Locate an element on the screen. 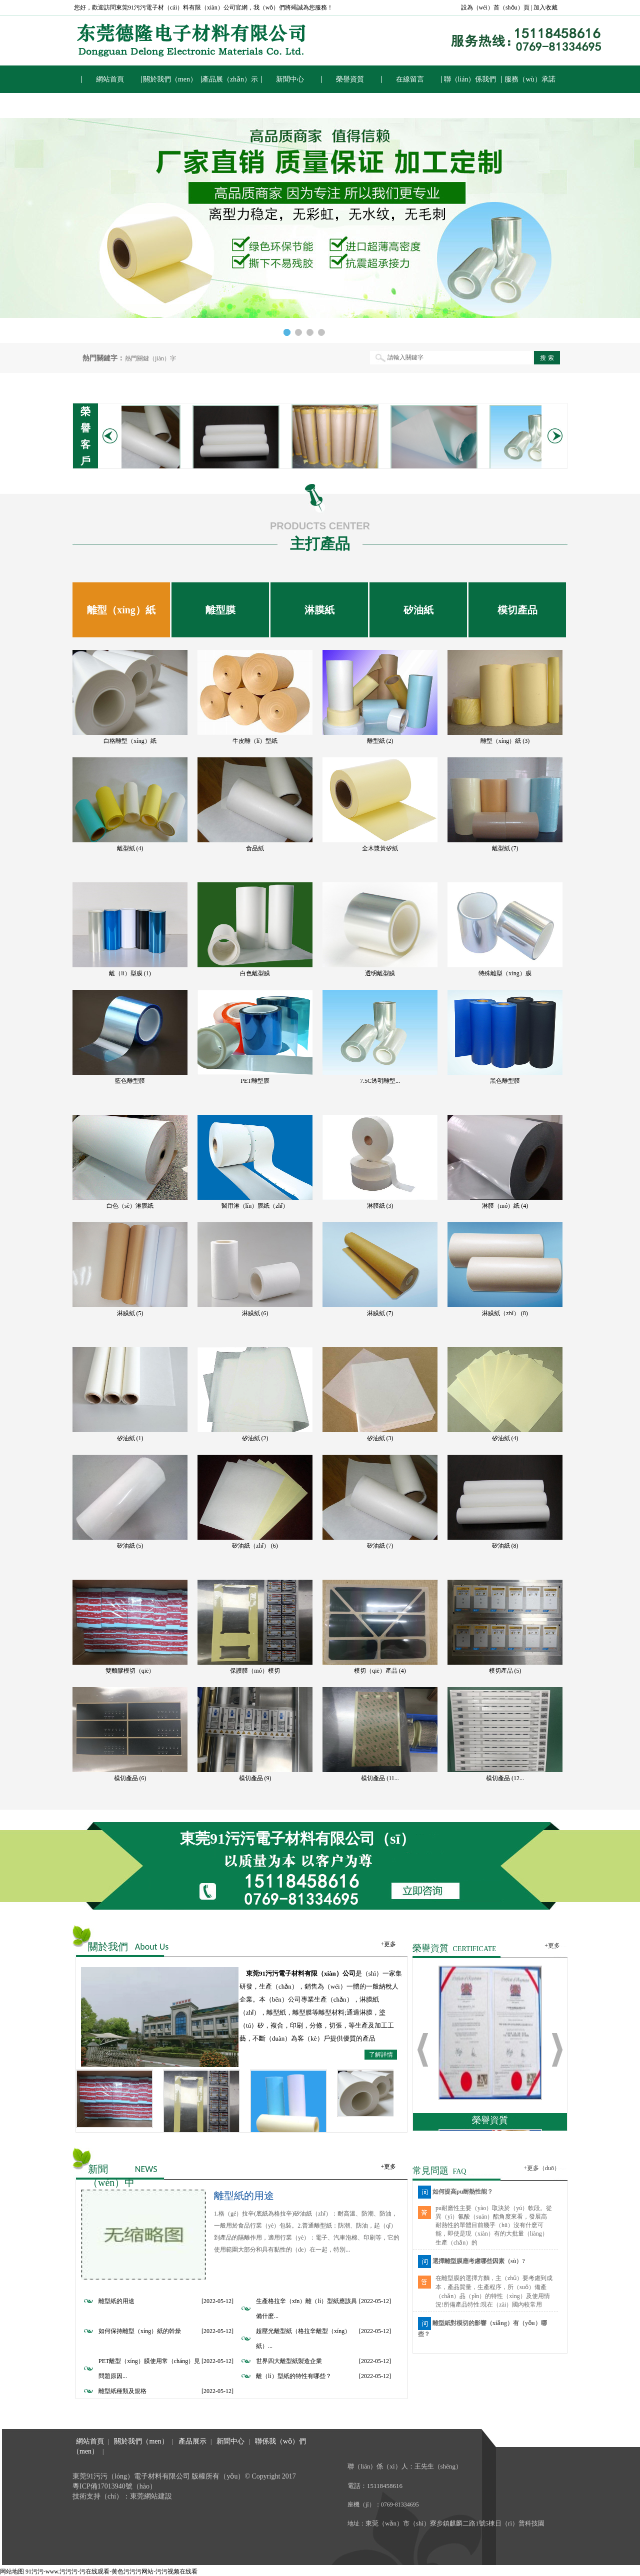 The width and height of the screenshot is (640, 2576). 了解詳情 is located at coordinates (381, 2054).